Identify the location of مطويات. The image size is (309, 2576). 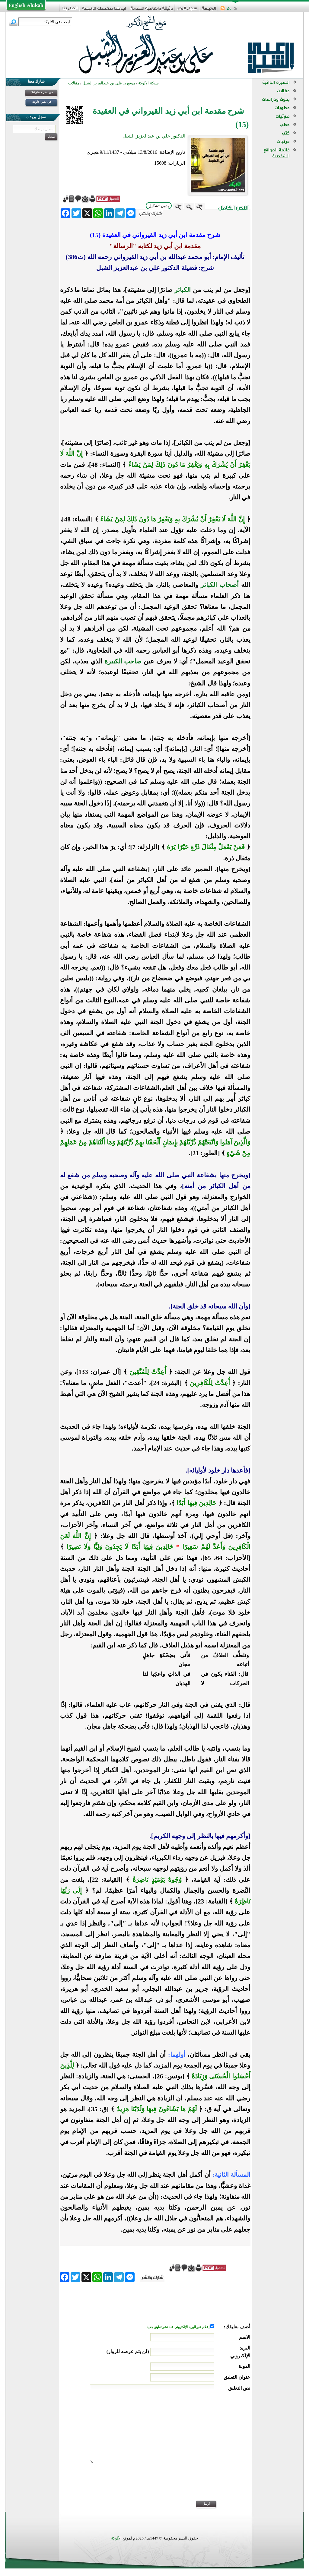
(282, 108).